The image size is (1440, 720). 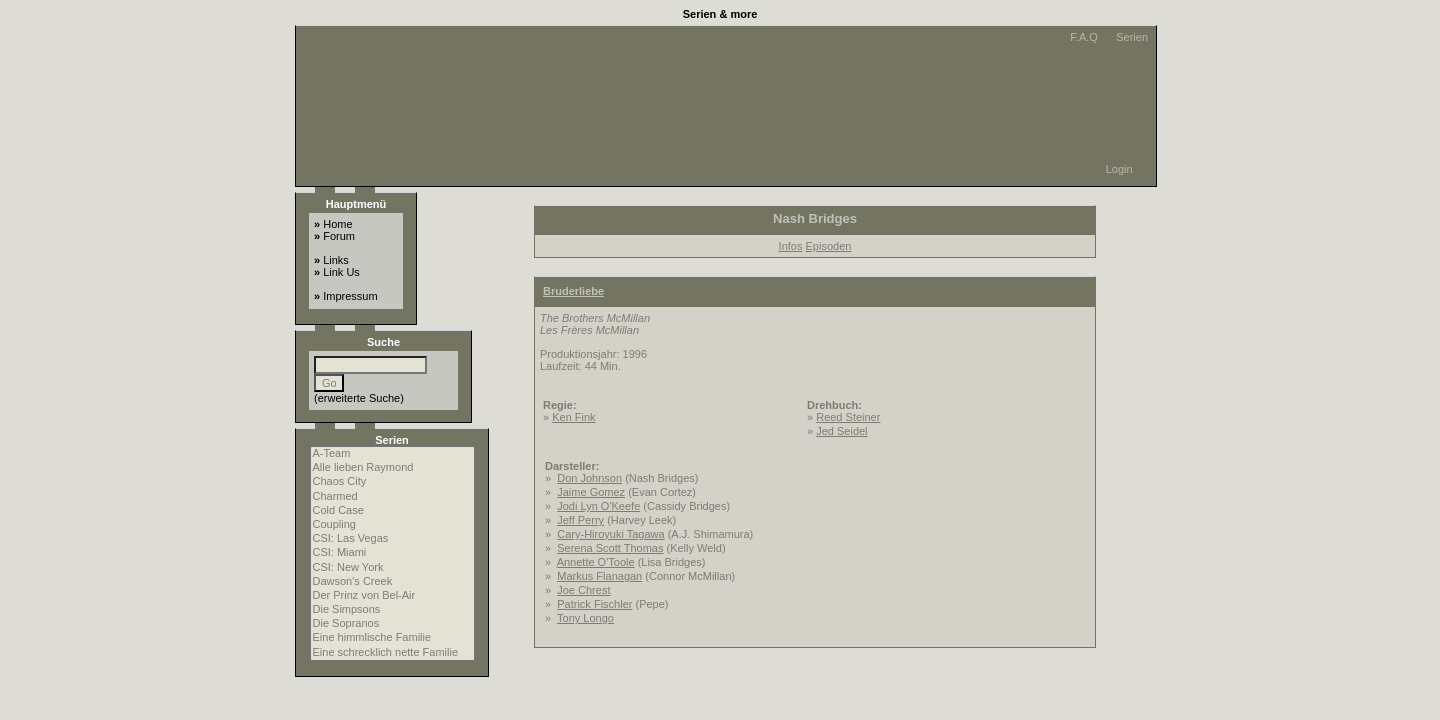 What do you see at coordinates (350, 296) in the screenshot?
I see `Impressum` at bounding box center [350, 296].